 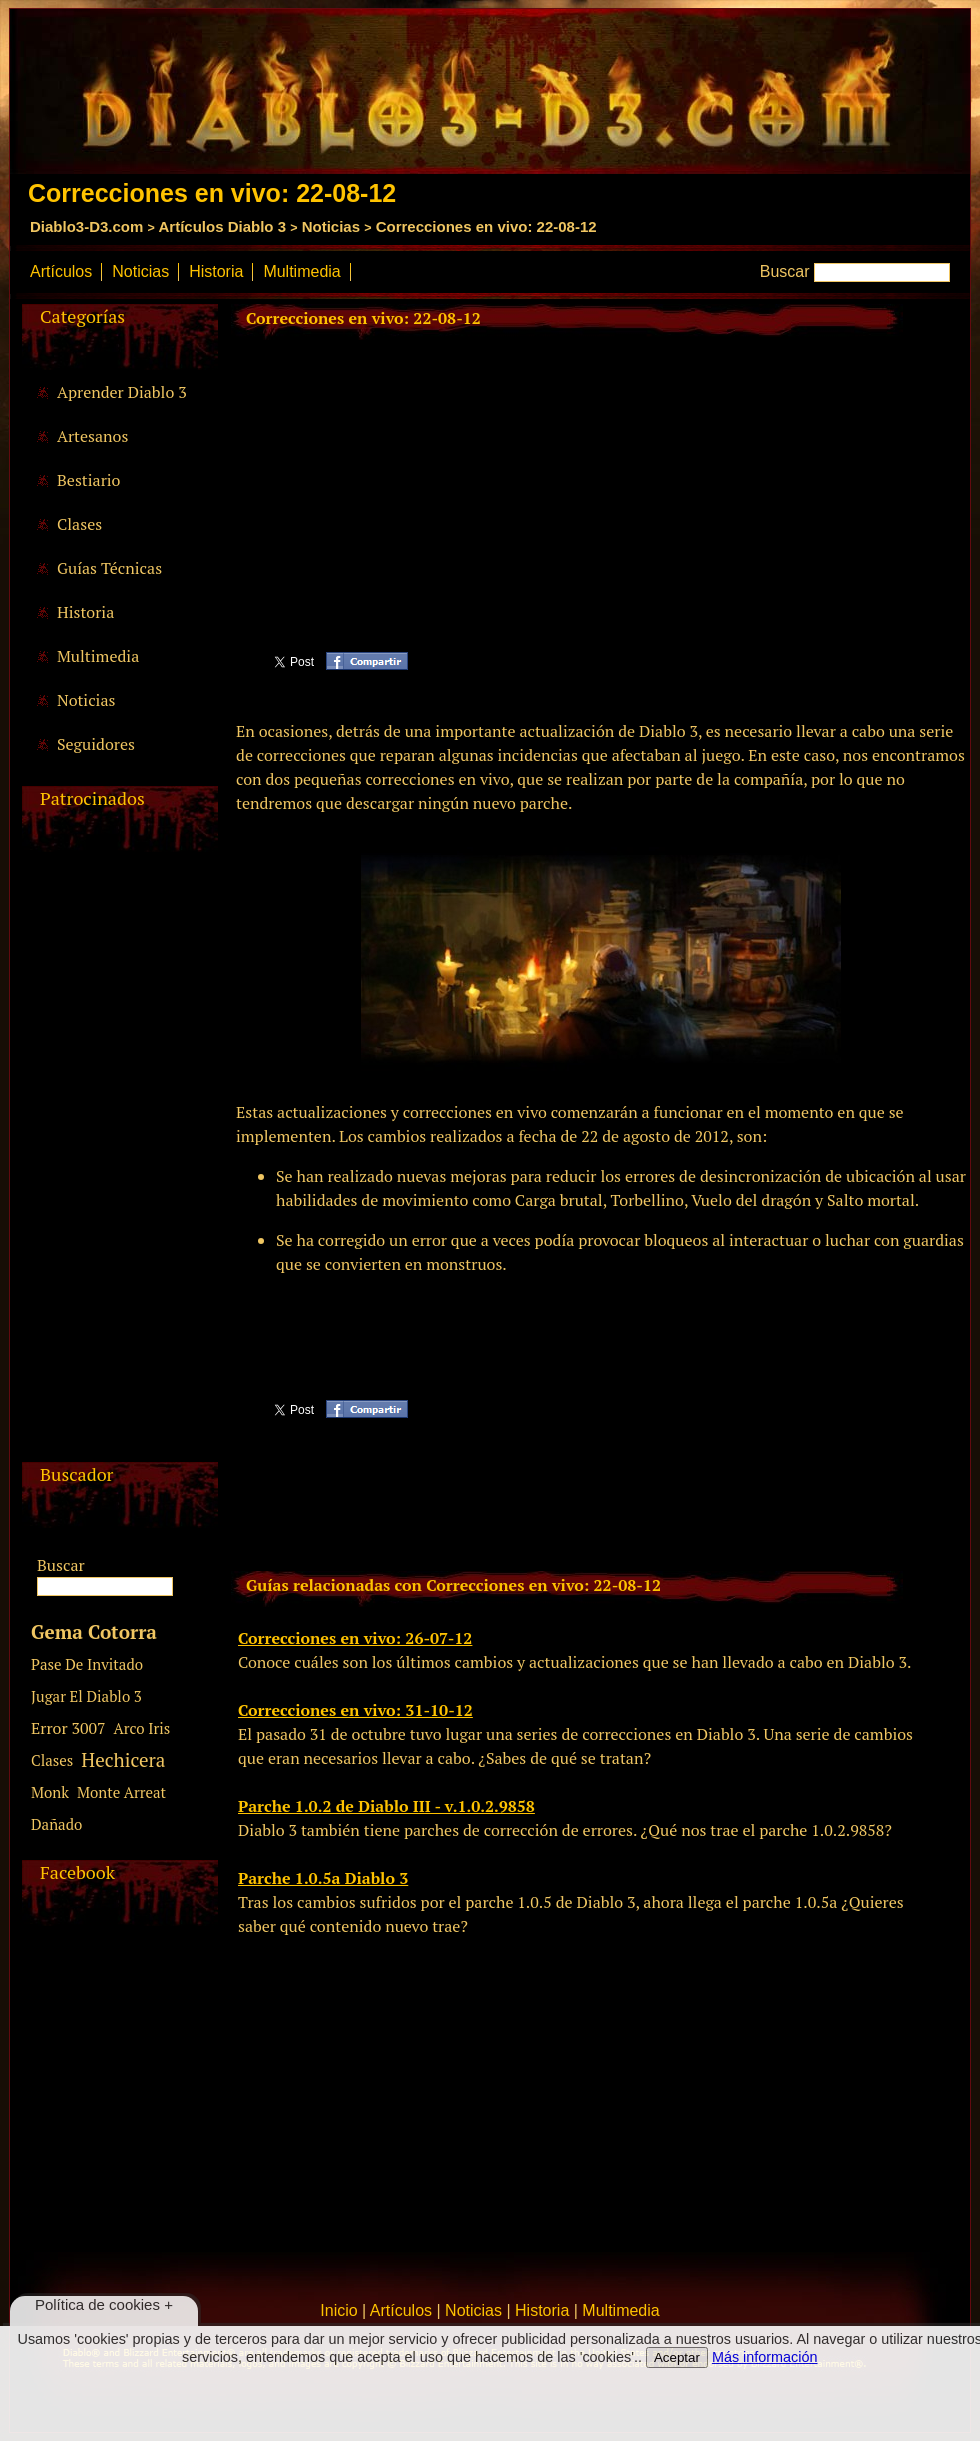 I want to click on Seguidores, so click(x=96, y=744).